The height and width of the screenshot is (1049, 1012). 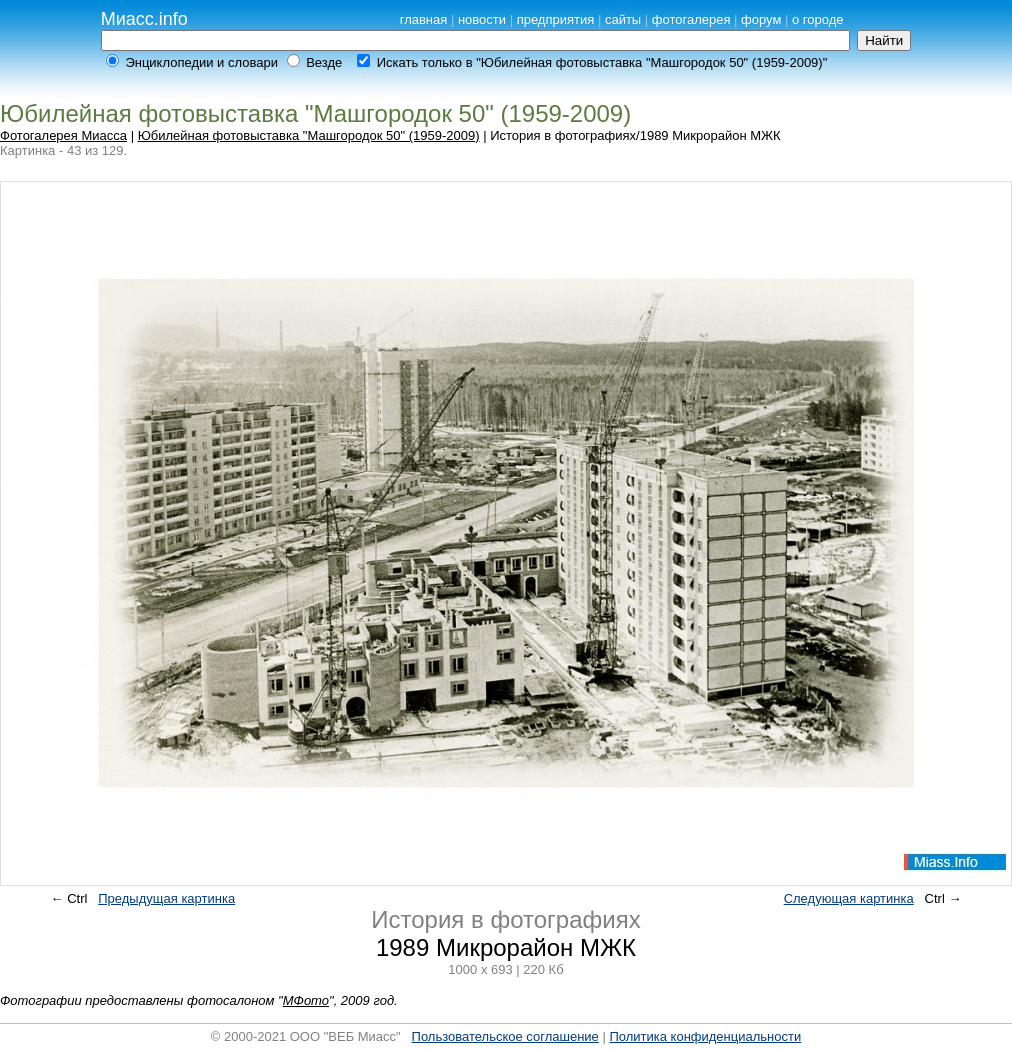 I want to click on форум, so click(x=761, y=19).